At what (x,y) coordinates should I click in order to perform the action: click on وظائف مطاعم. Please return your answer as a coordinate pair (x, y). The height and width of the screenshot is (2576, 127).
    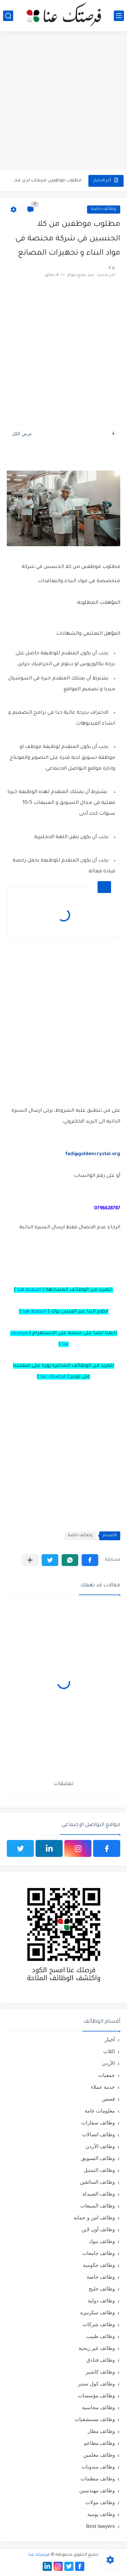
    Looking at the image, I should click on (99, 2443).